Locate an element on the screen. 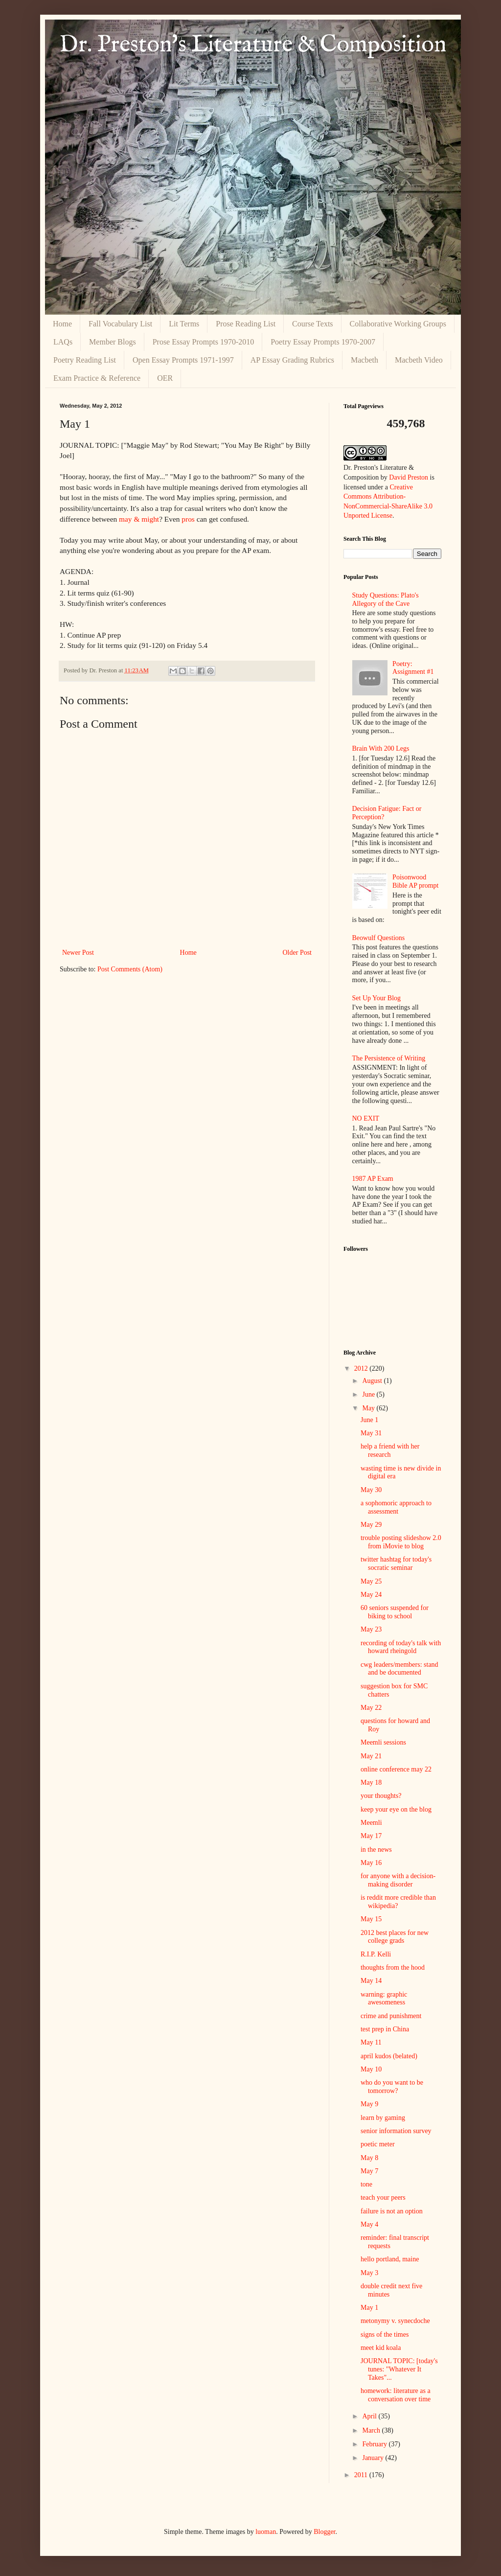  June 1 is located at coordinates (369, 1420).